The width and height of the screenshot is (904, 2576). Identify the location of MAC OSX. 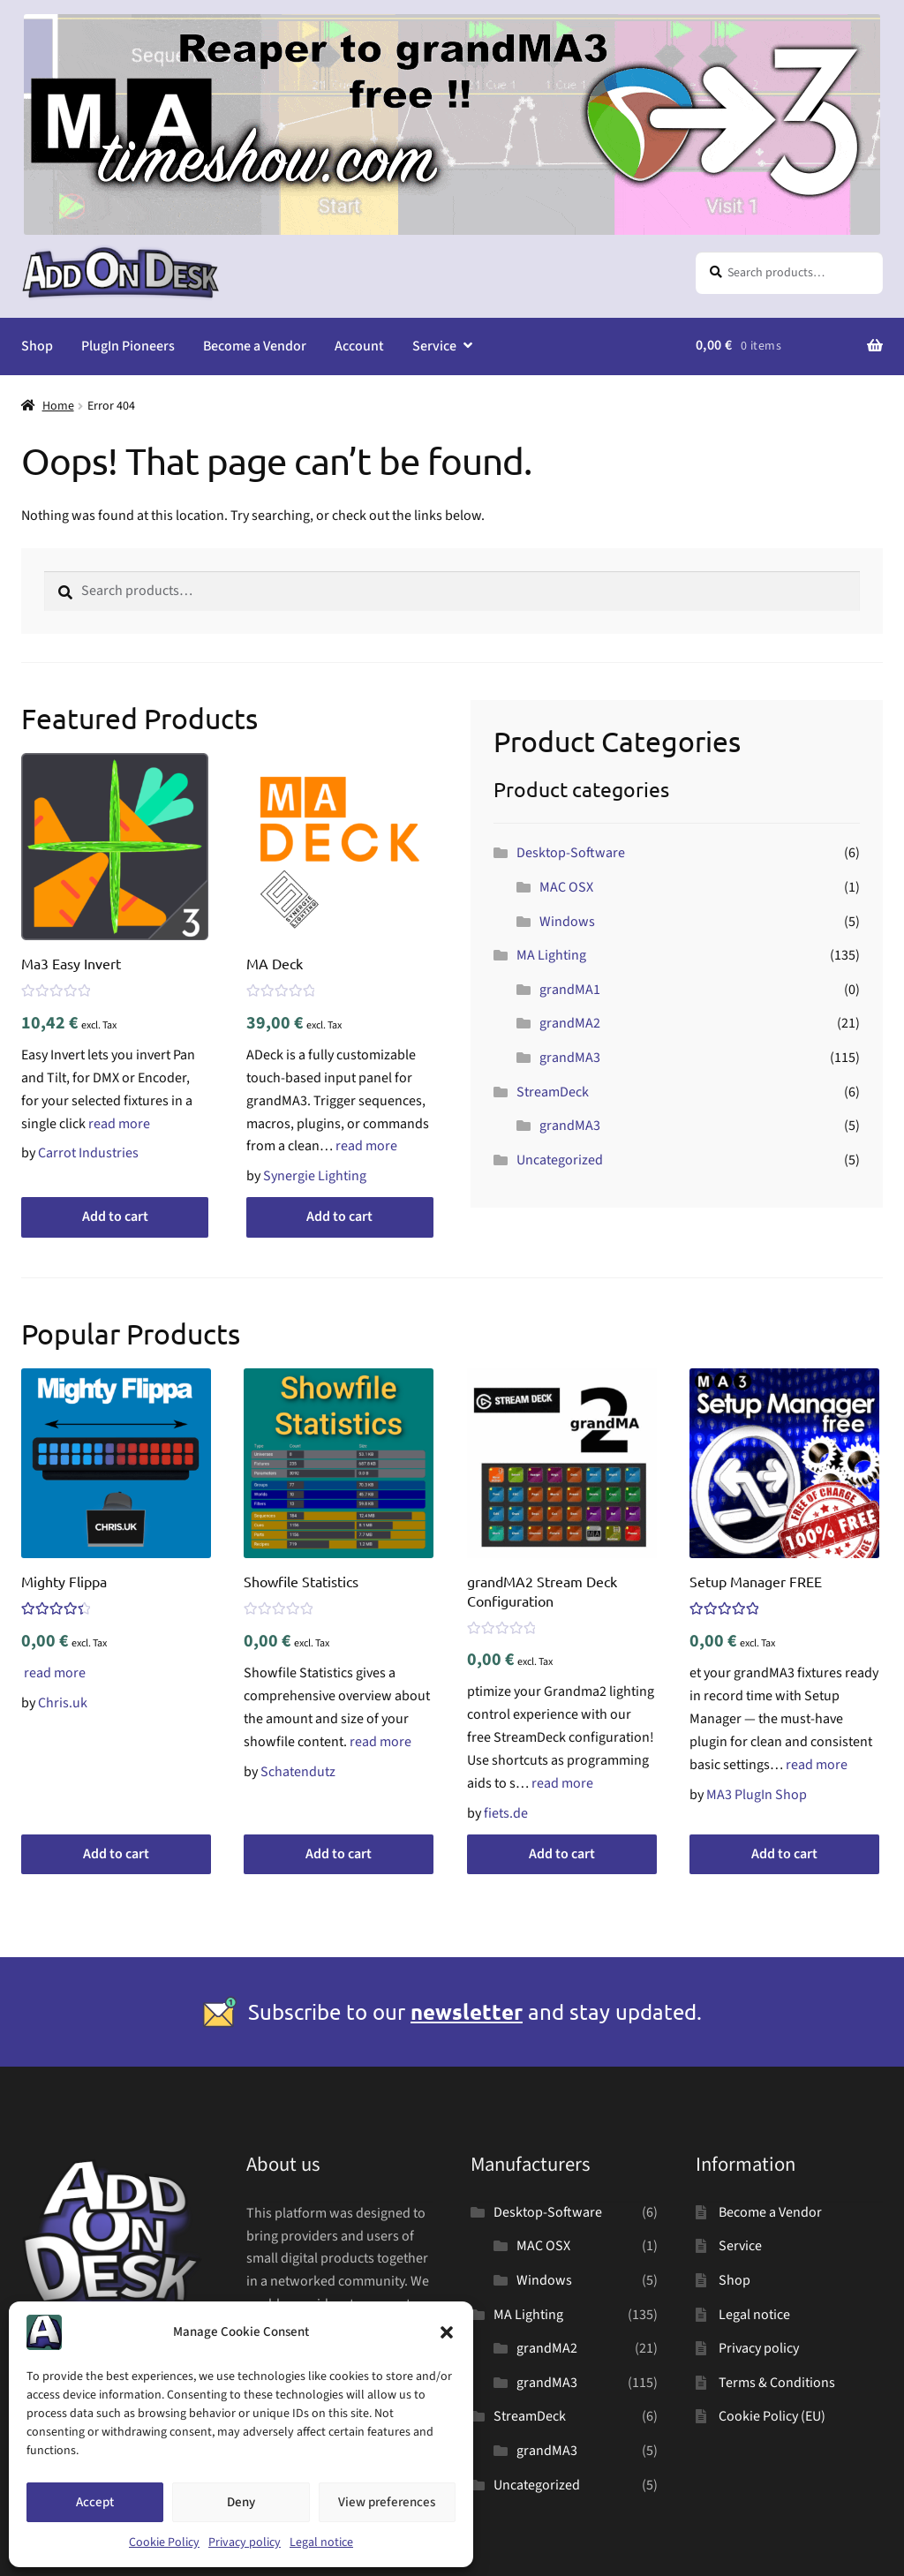
(566, 887).